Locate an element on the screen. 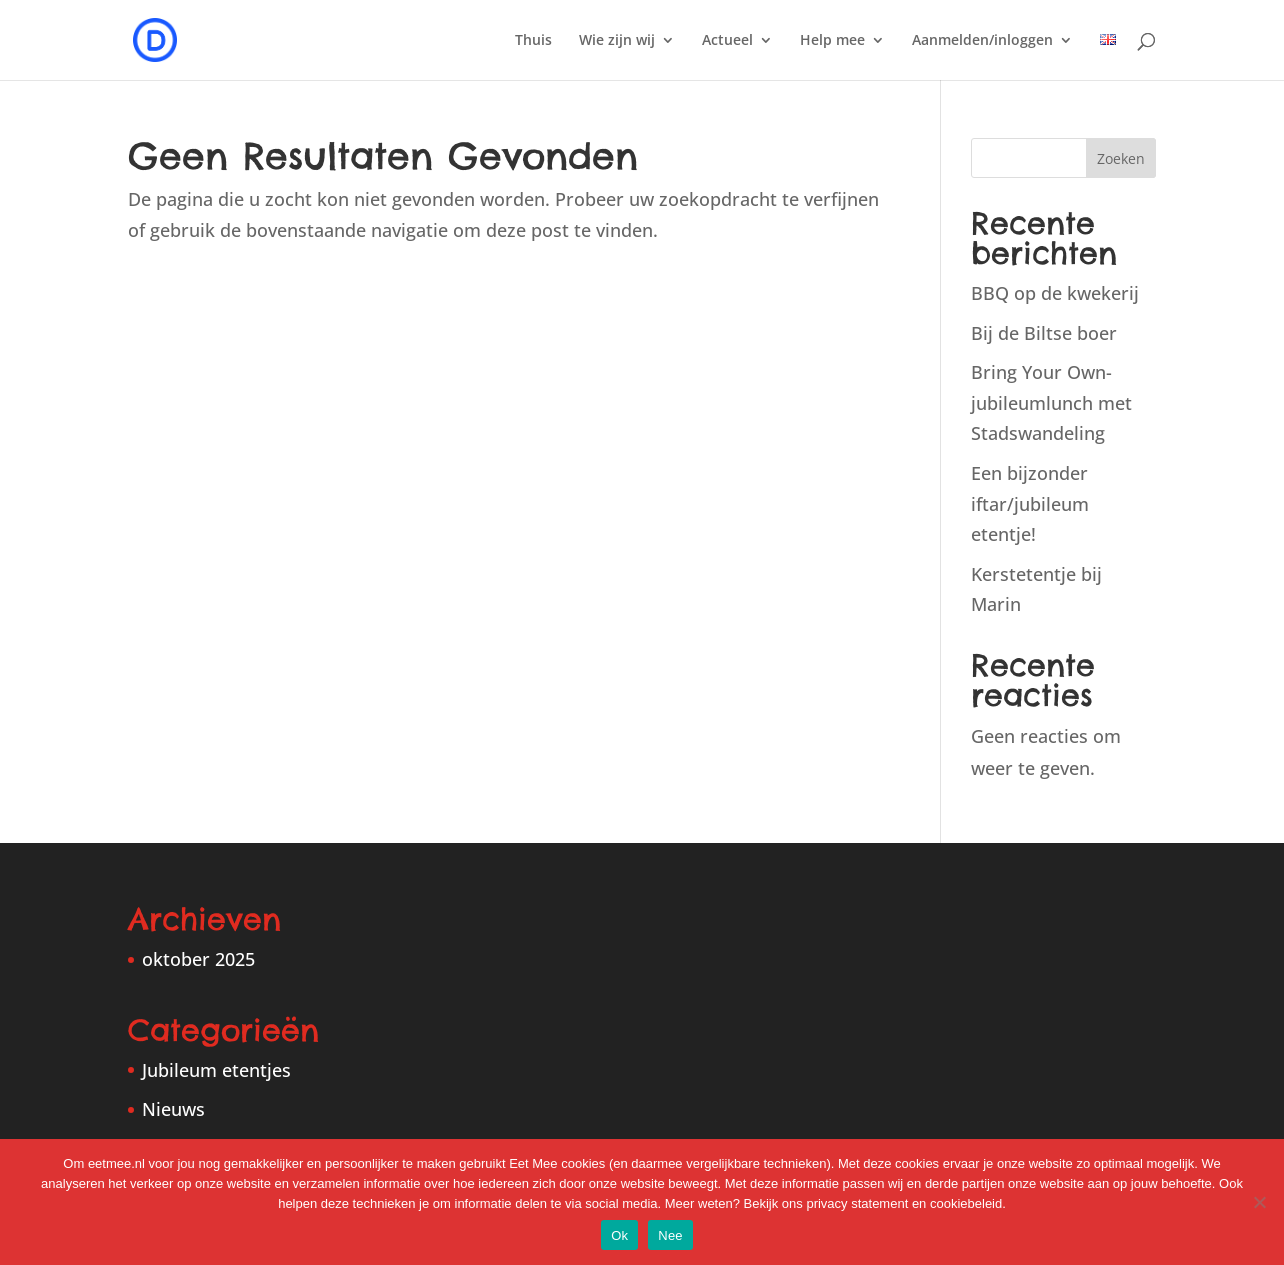 The width and height of the screenshot is (1284, 1265). Ok is located at coordinates (619, 1235).